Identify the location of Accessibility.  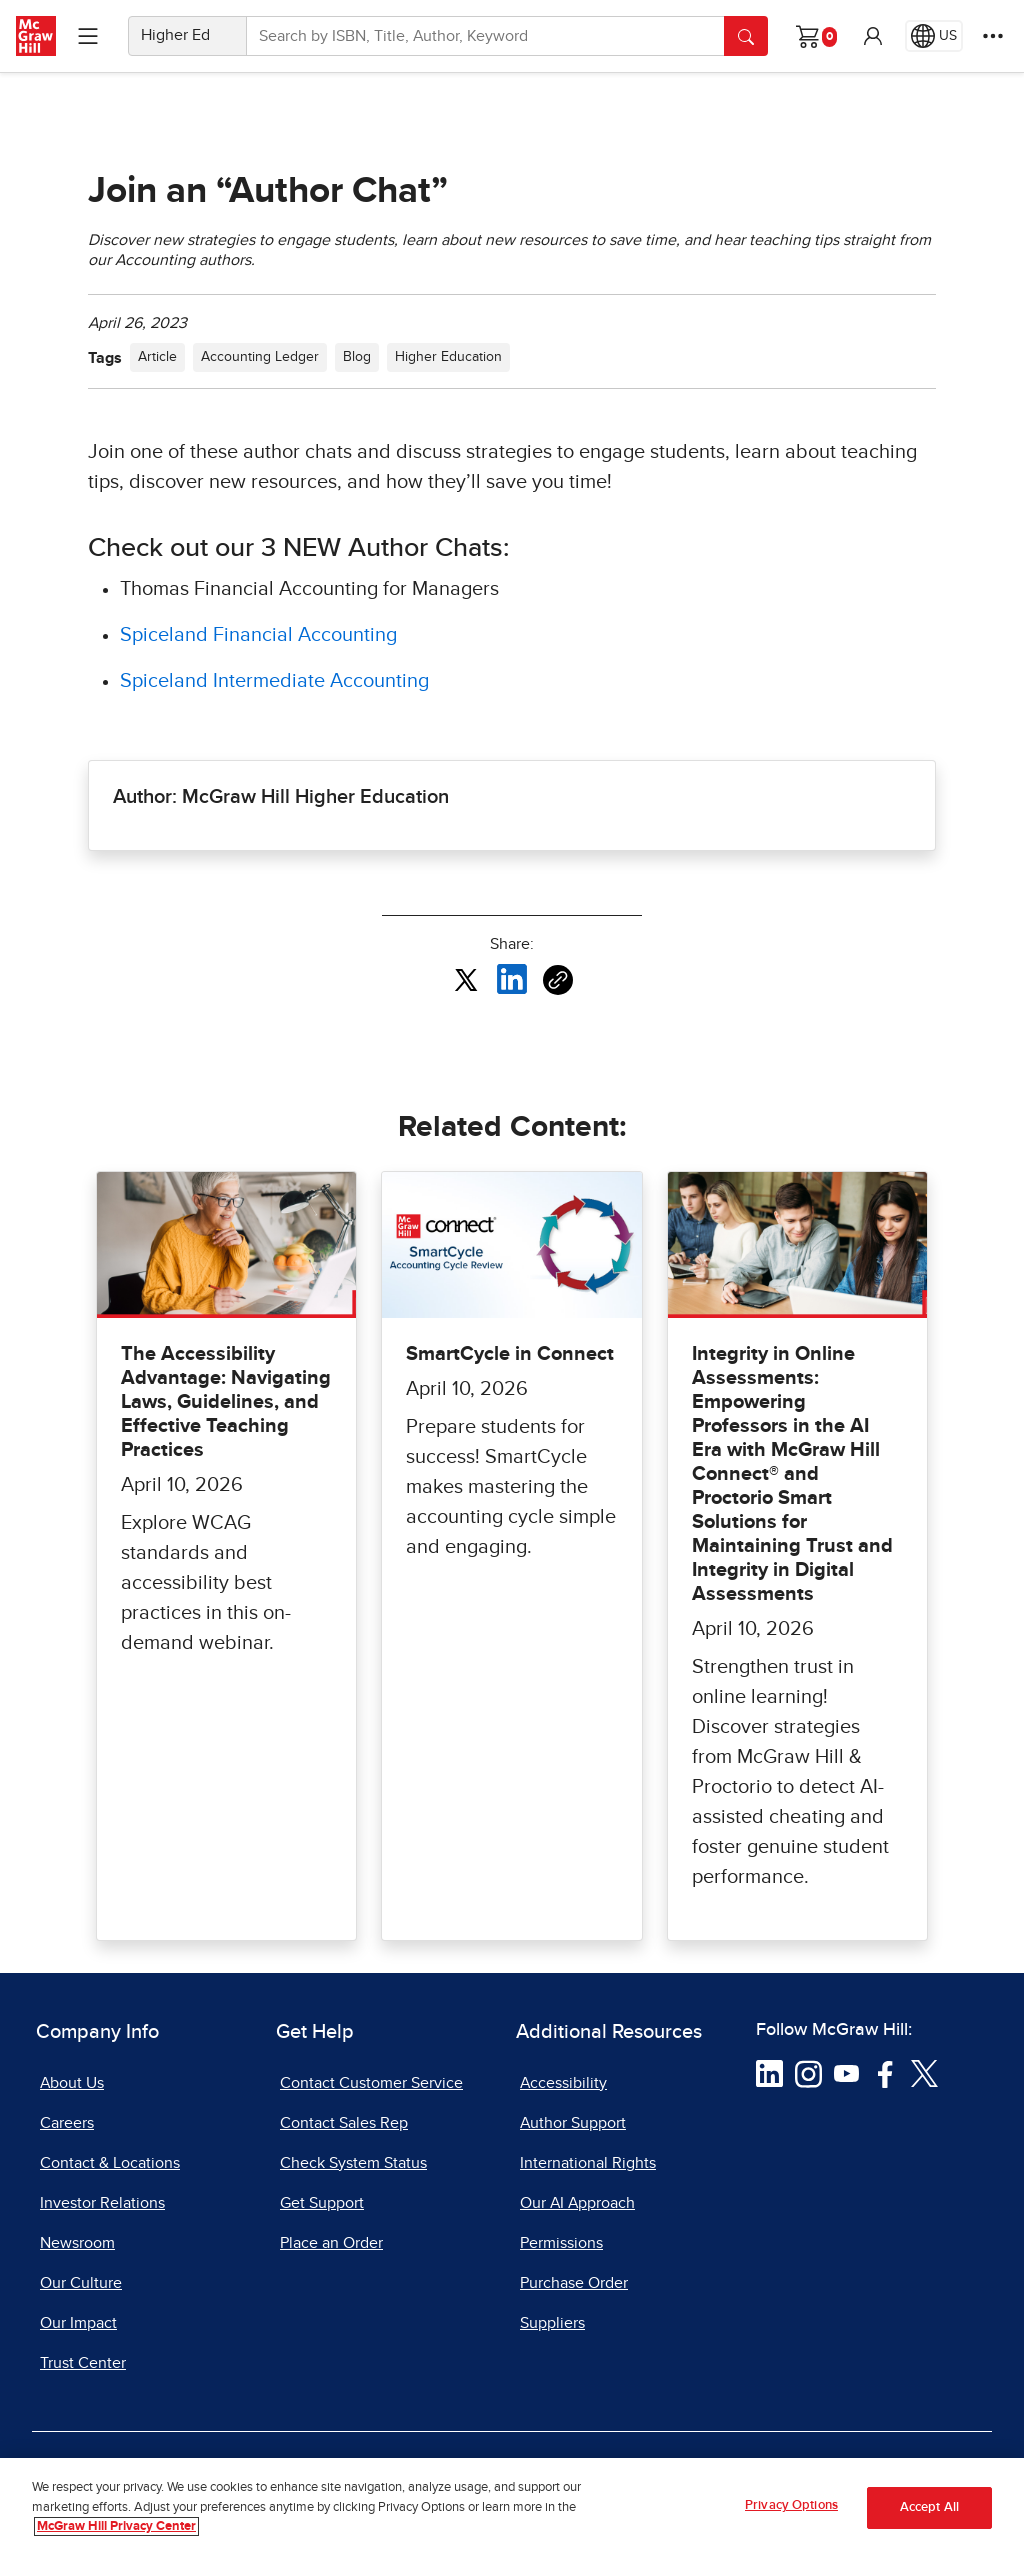
(563, 2083).